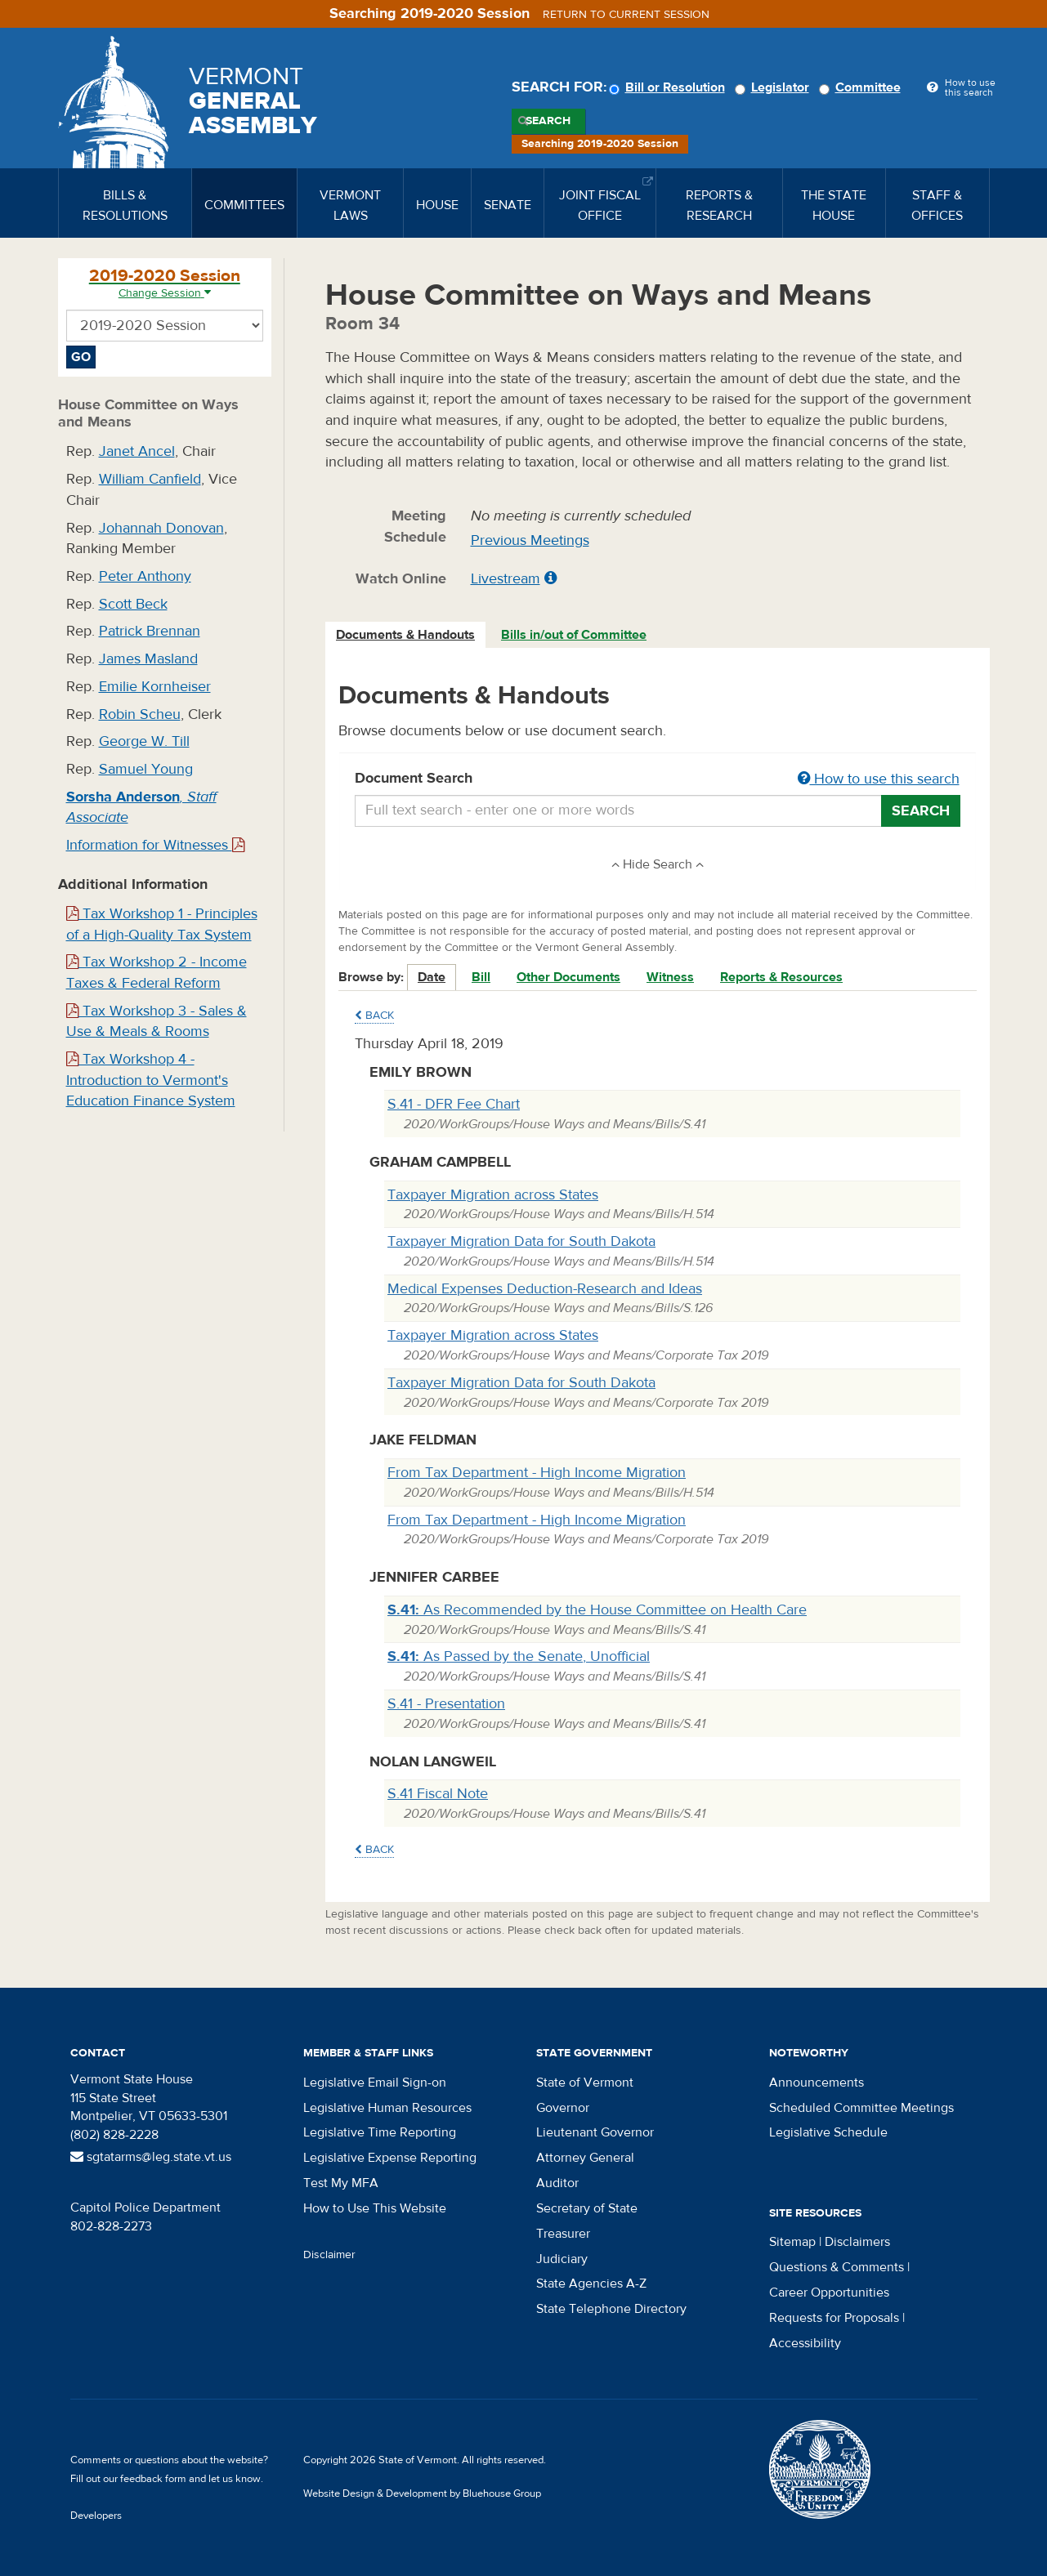  I want to click on Taxpayer Migration across States, so click(492, 1194).